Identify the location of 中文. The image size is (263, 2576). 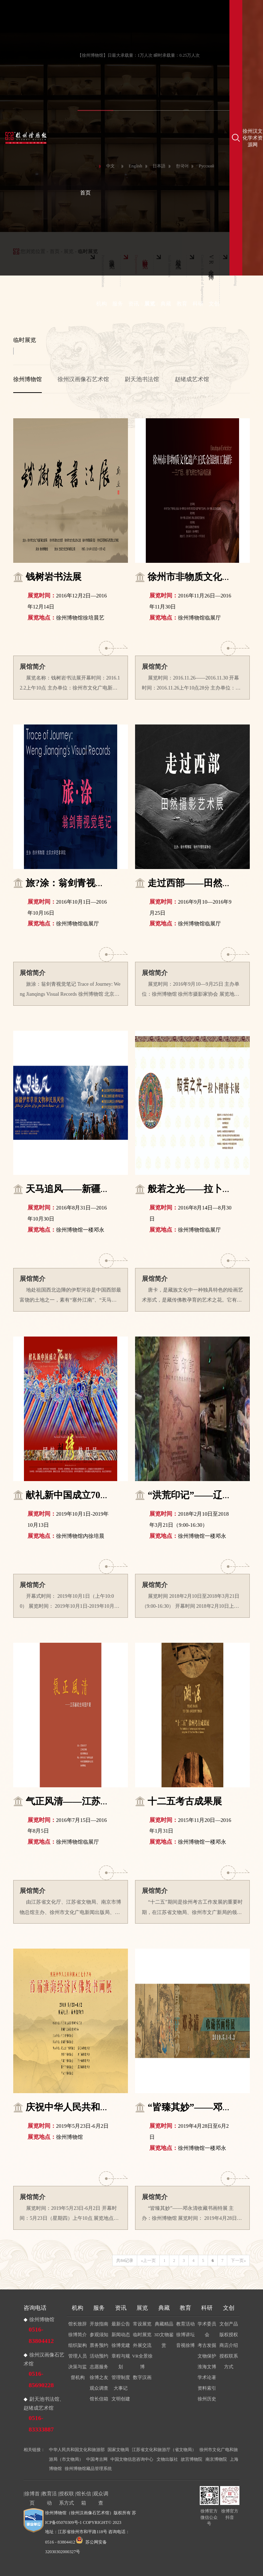
(110, 165).